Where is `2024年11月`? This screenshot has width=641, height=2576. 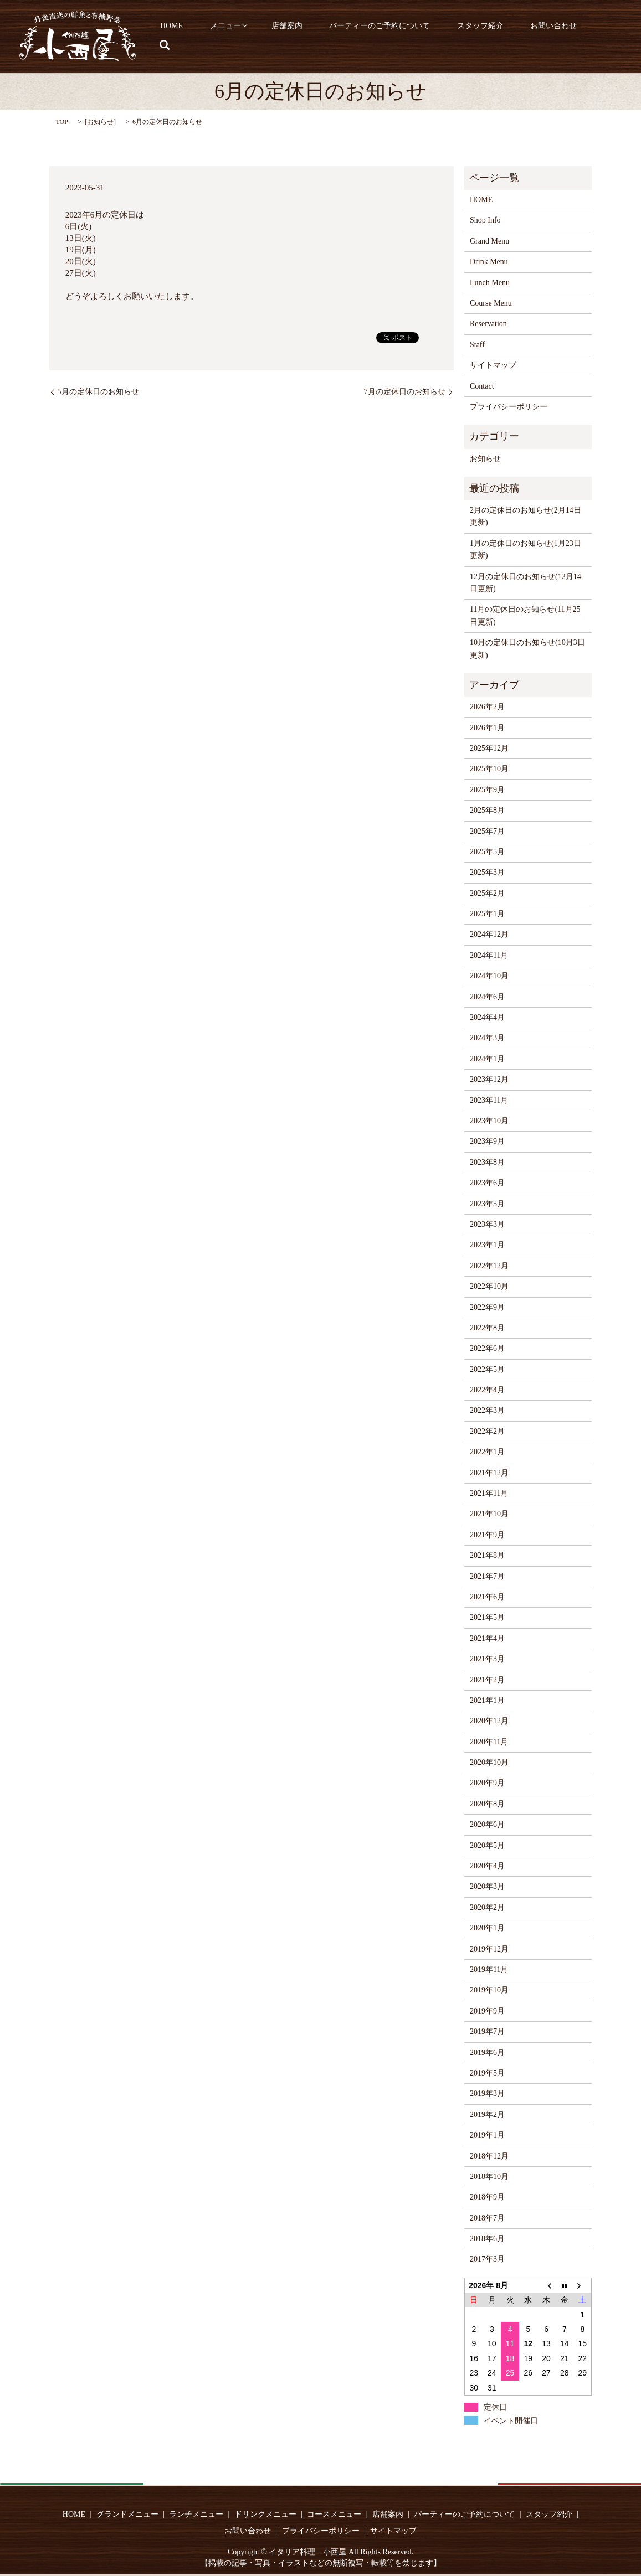
2024年11月 is located at coordinates (489, 955).